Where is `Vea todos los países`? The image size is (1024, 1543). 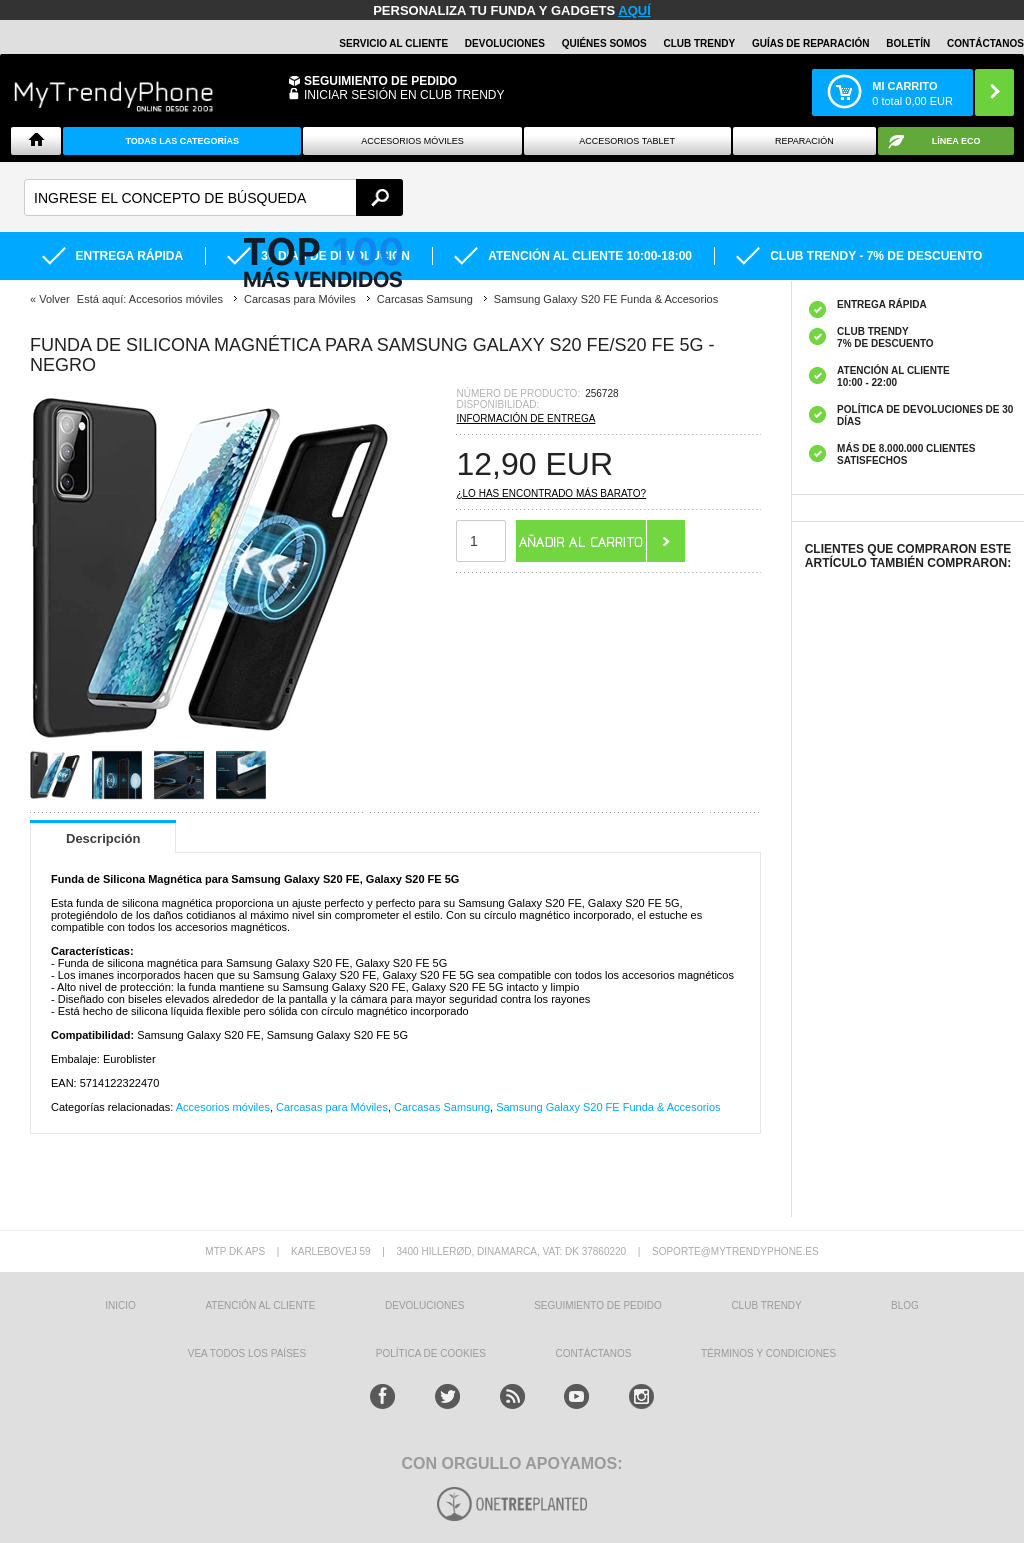
Vea todos los países is located at coordinates (247, 1353).